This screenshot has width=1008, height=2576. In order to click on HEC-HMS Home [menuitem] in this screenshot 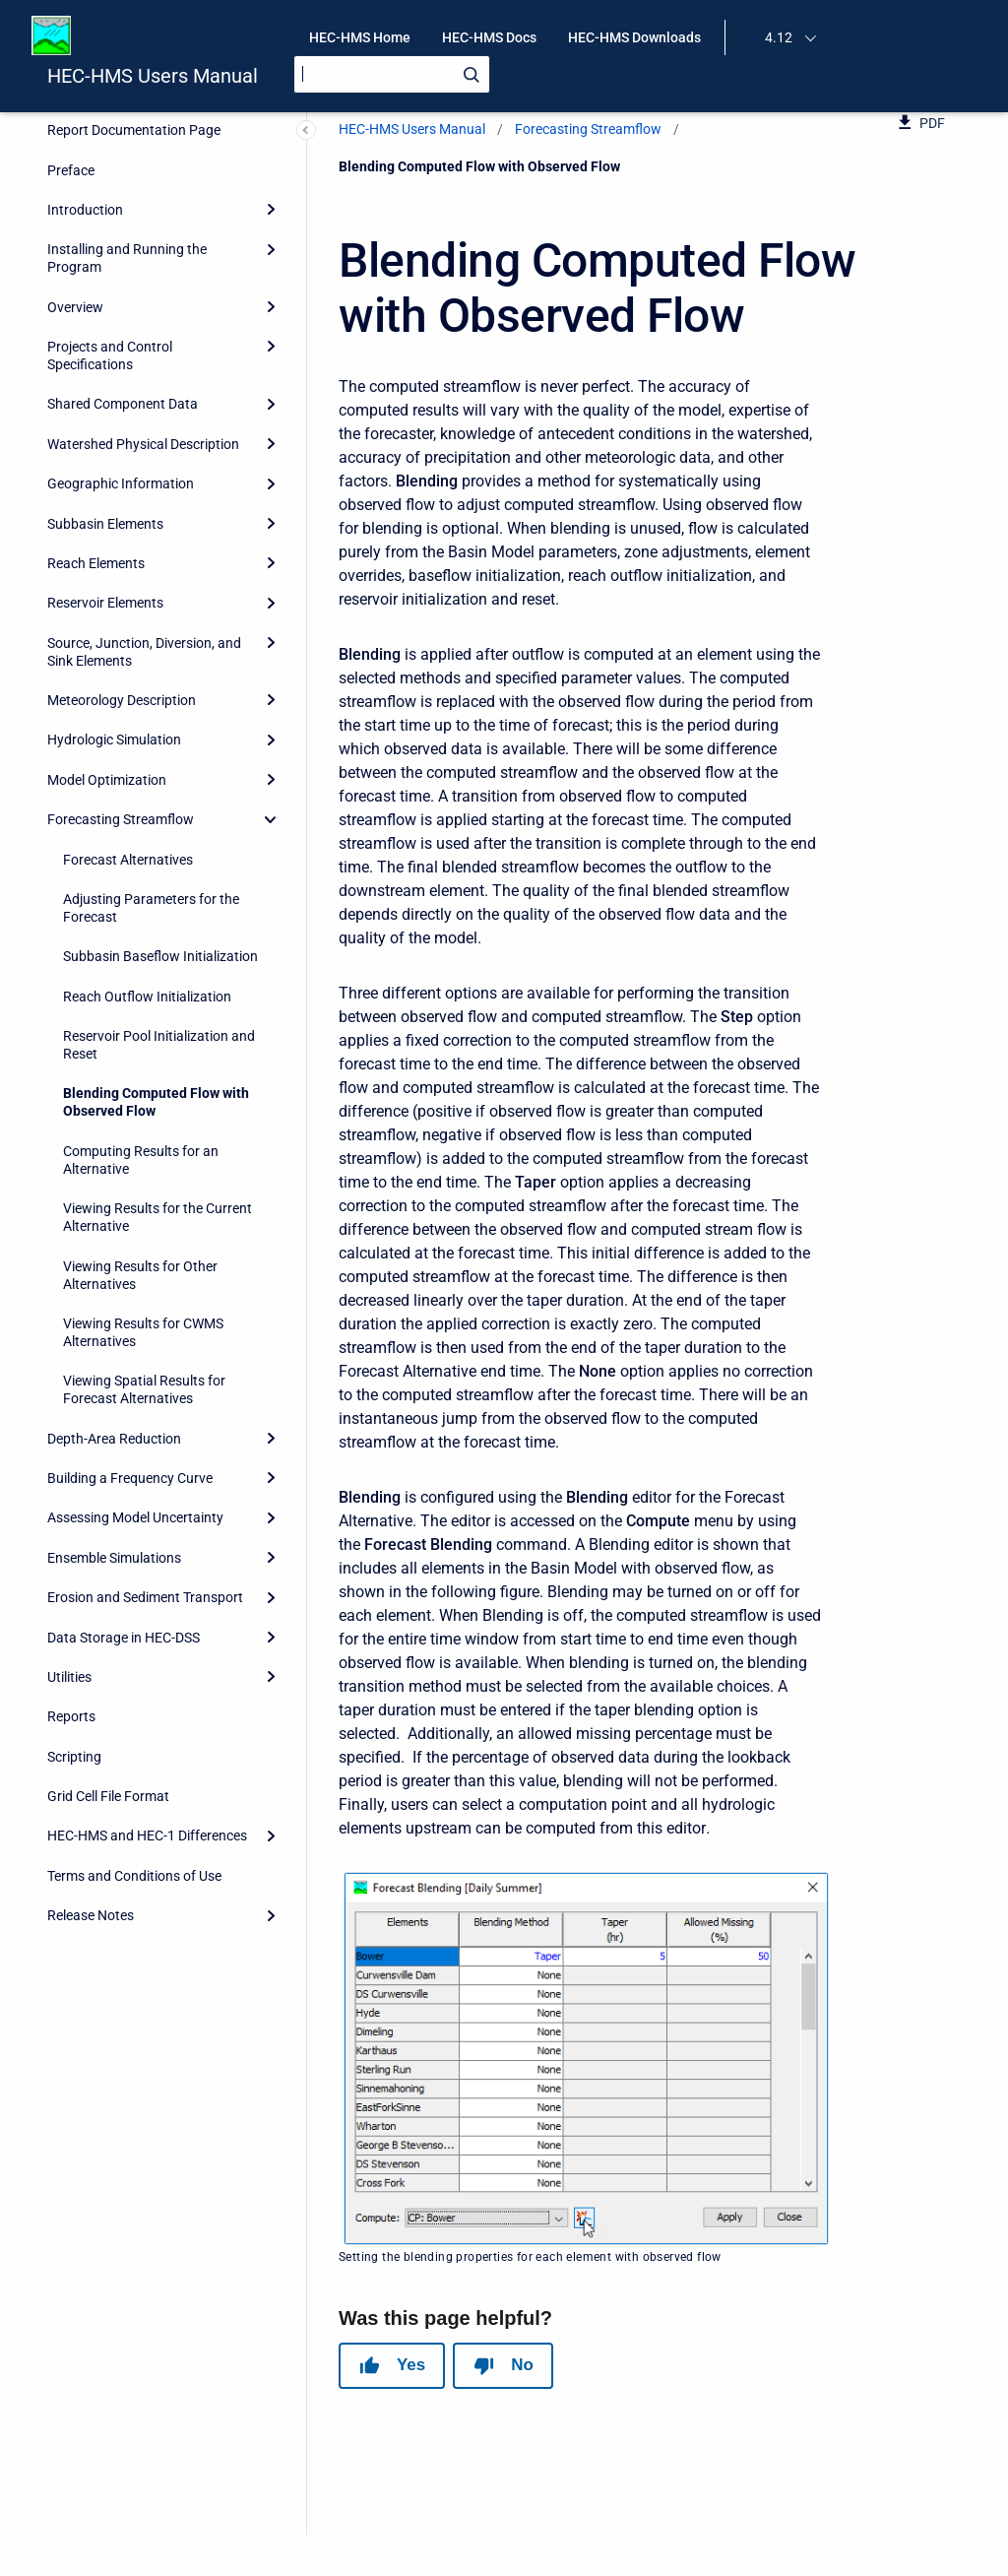, I will do `click(359, 37)`.